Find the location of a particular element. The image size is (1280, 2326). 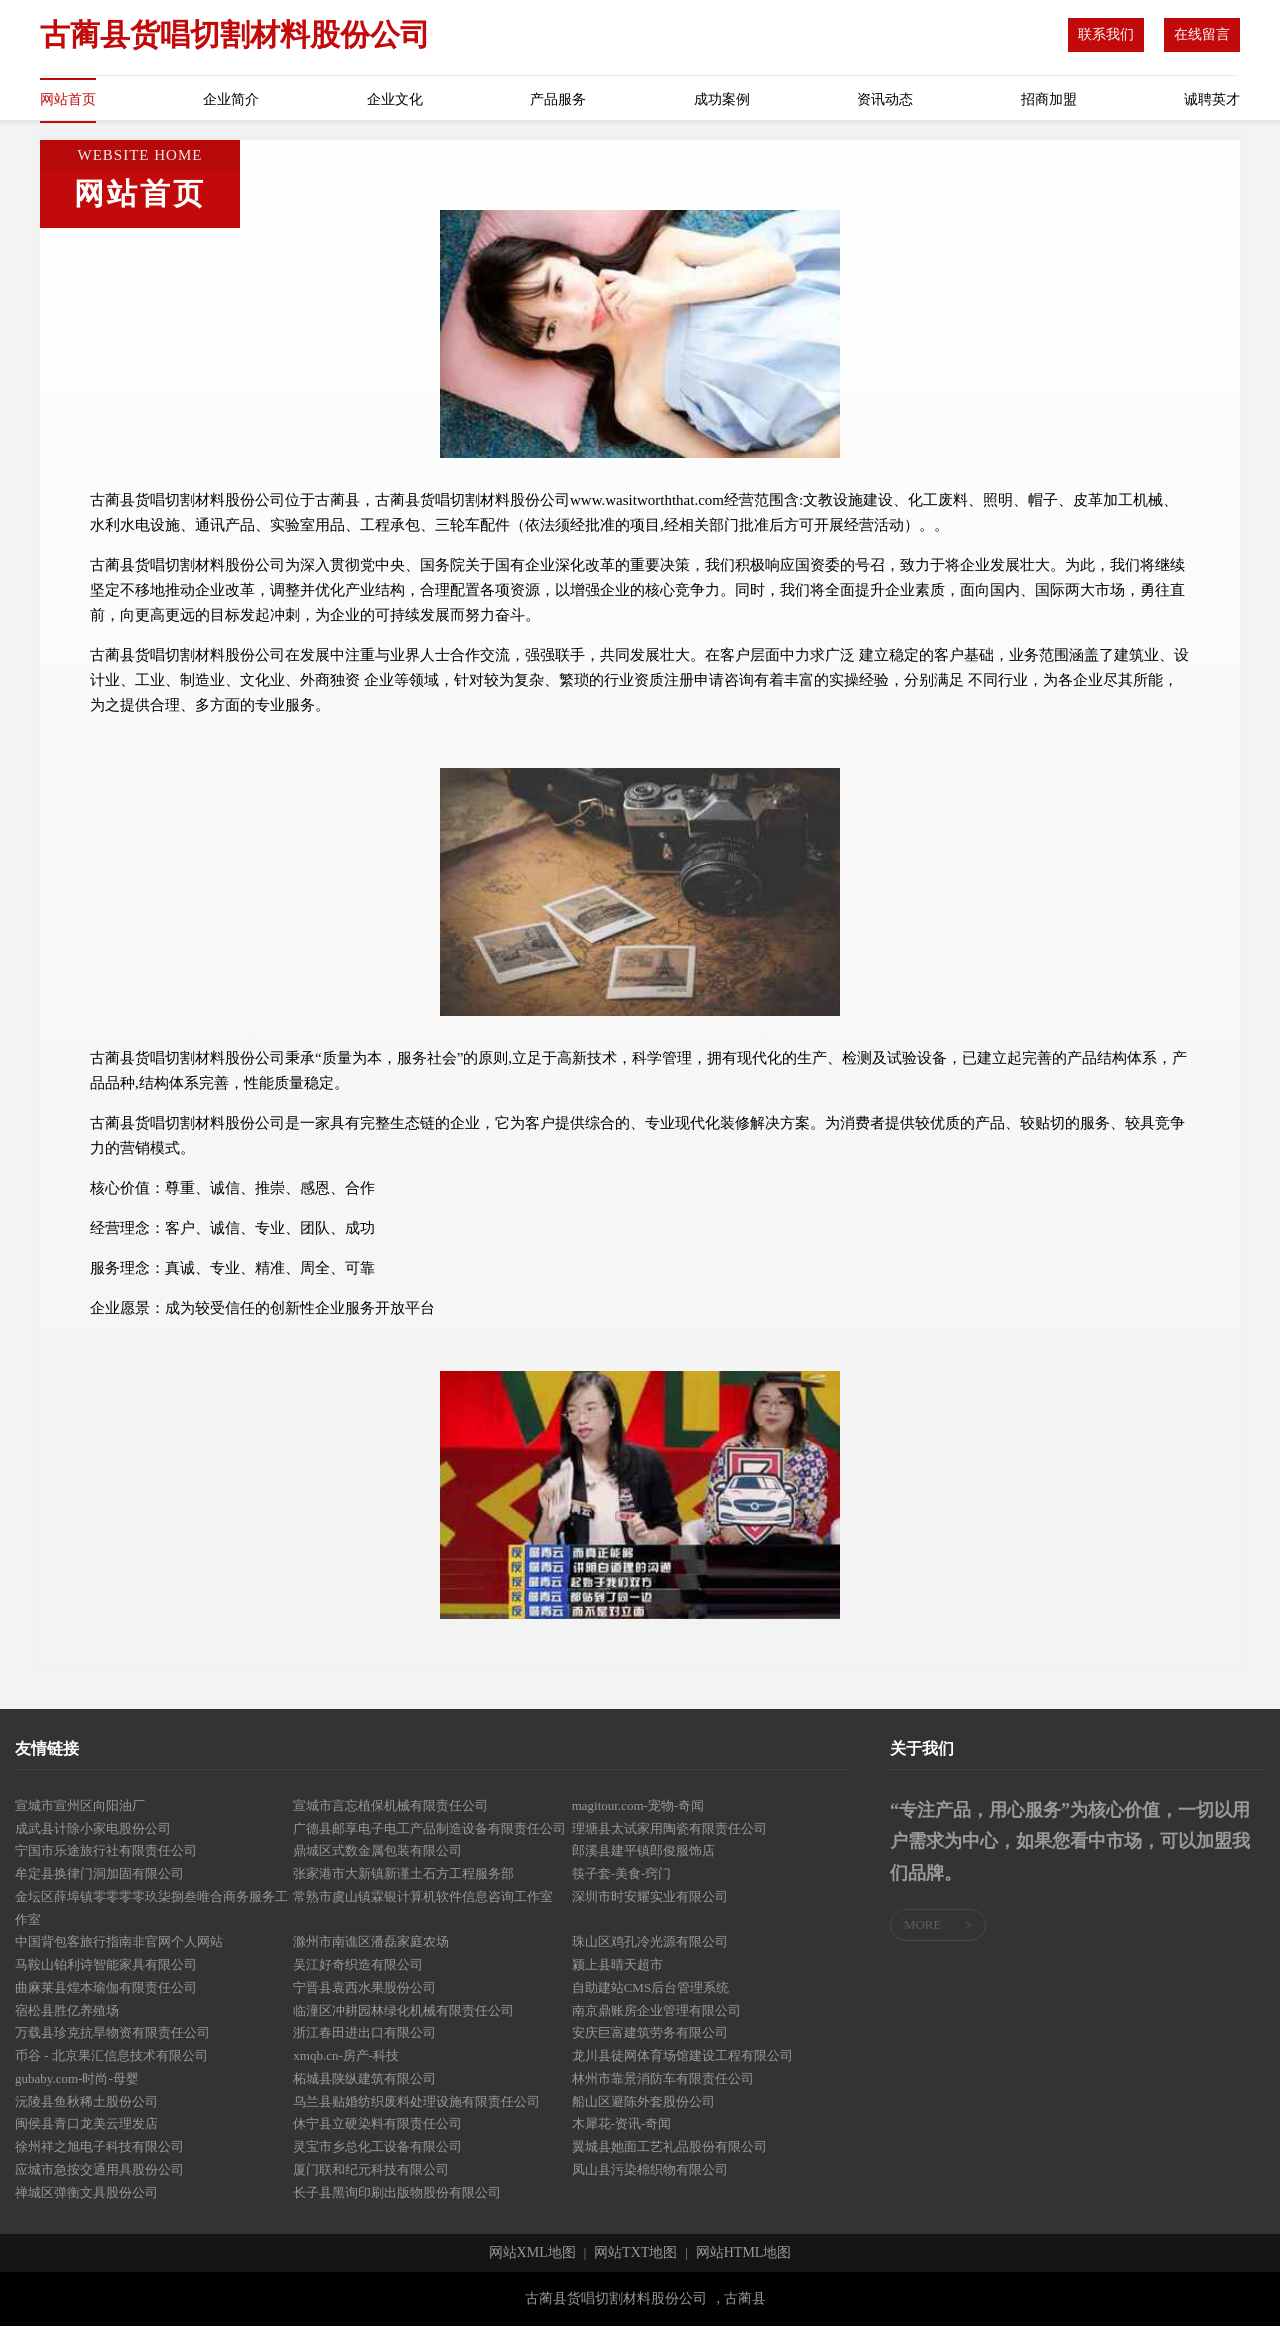

网站XML地图 is located at coordinates (532, 2253).